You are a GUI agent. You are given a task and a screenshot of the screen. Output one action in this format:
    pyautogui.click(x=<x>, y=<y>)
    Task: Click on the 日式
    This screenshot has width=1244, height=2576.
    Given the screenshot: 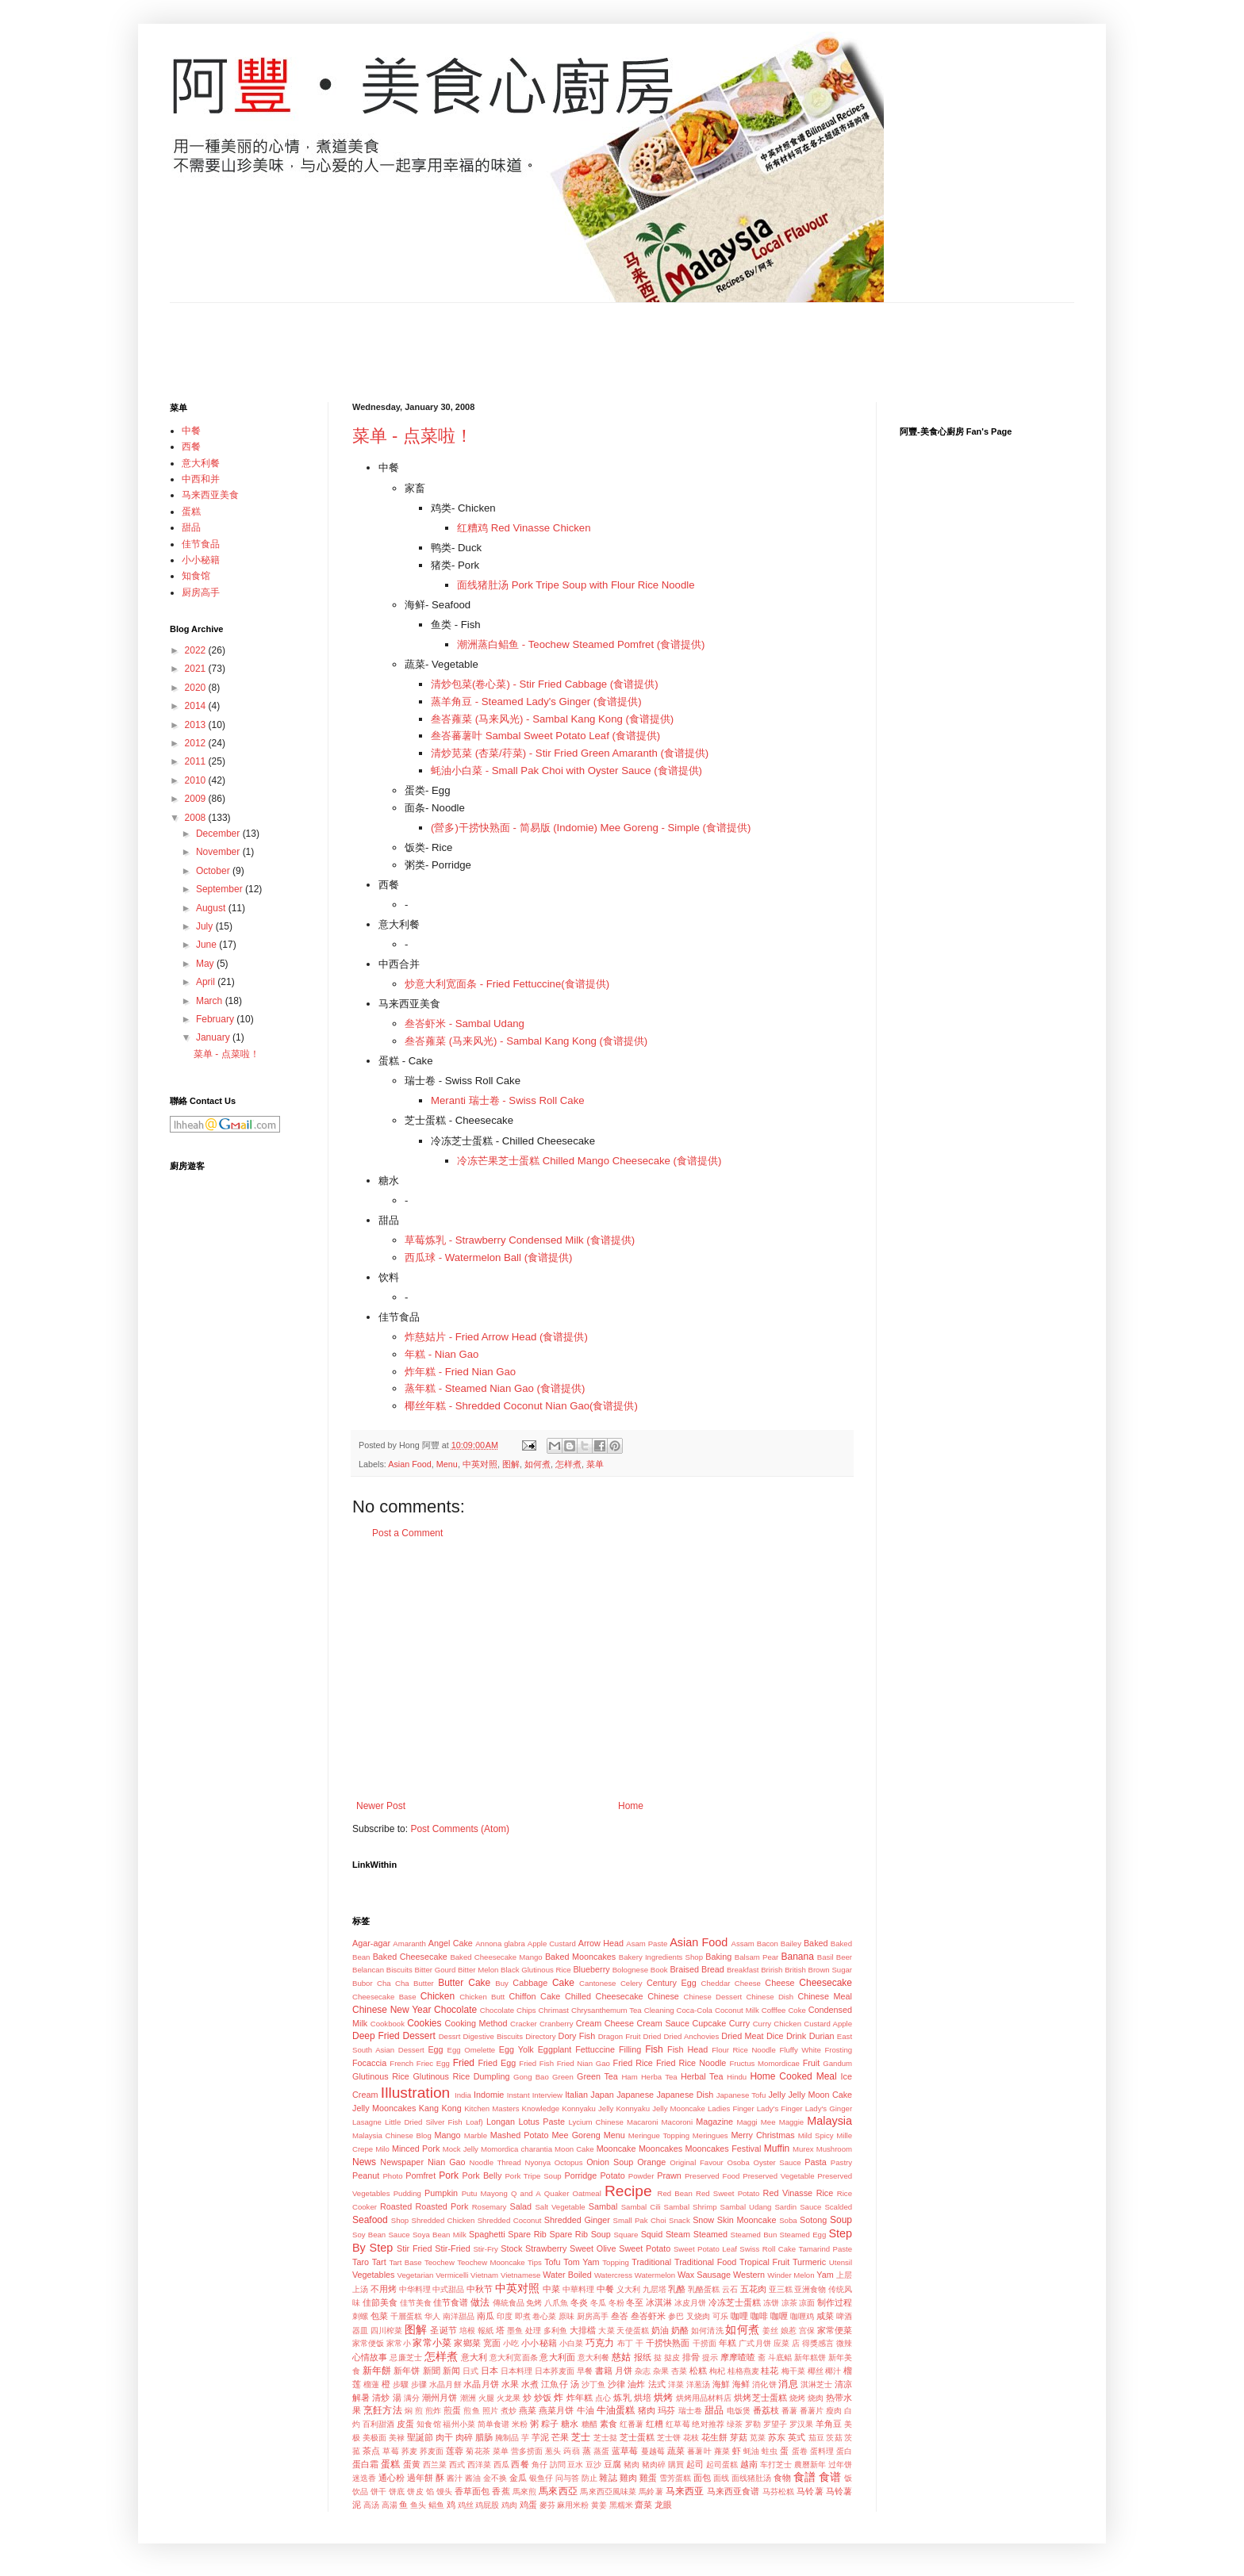 What is the action you would take?
    pyautogui.click(x=470, y=2371)
    